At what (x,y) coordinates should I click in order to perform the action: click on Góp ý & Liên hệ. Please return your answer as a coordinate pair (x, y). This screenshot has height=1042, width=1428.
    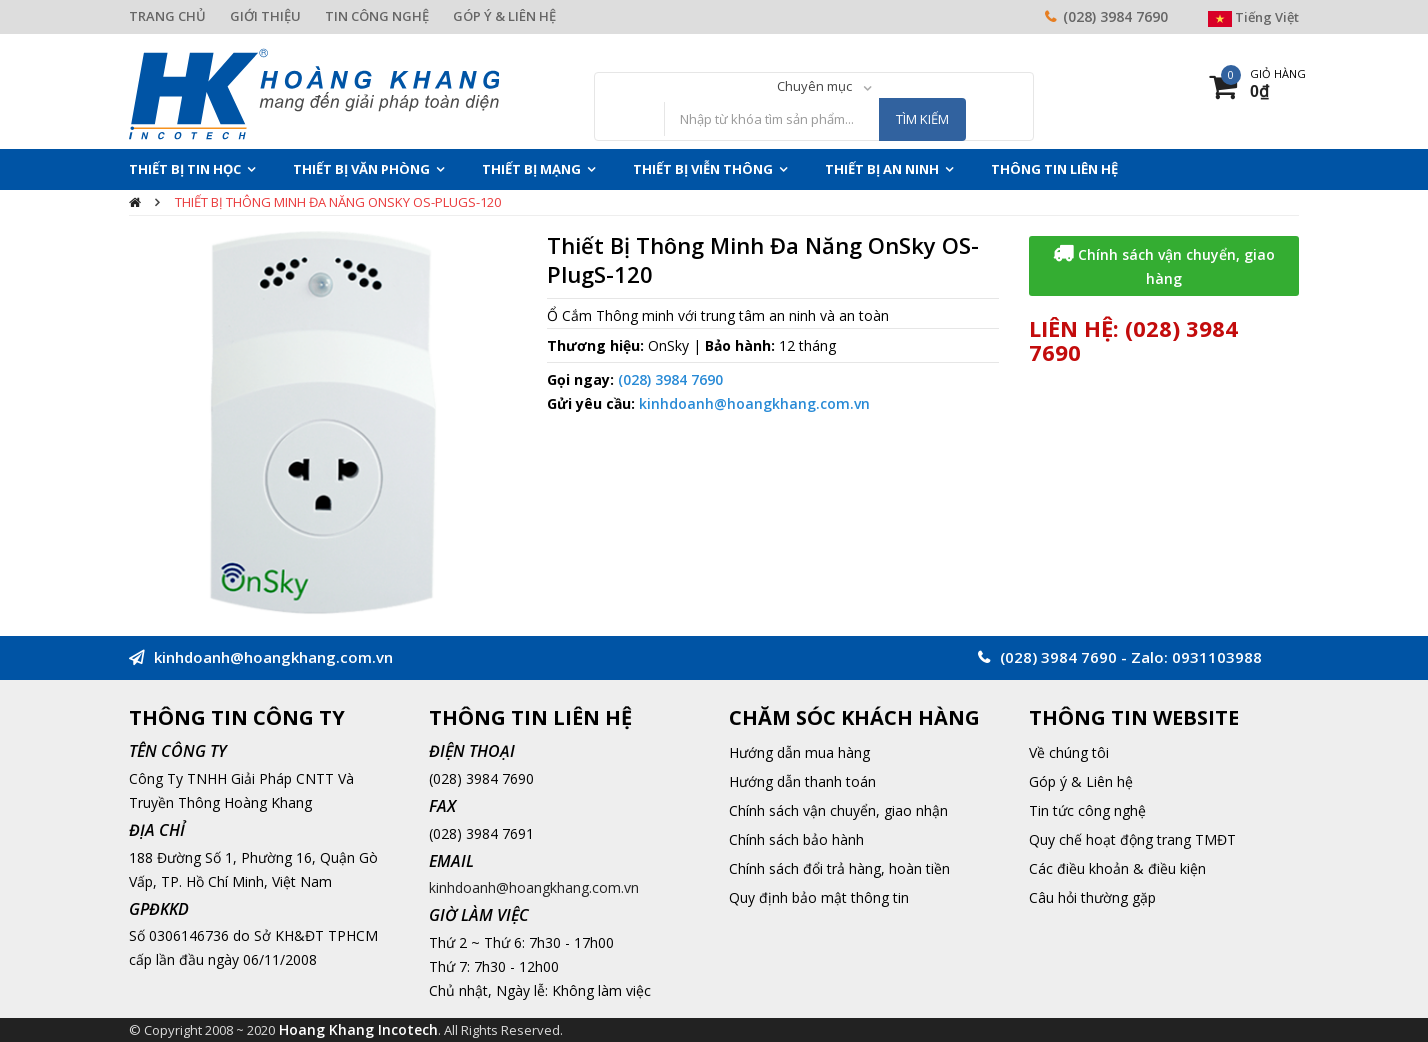
    Looking at the image, I should click on (1081, 781).